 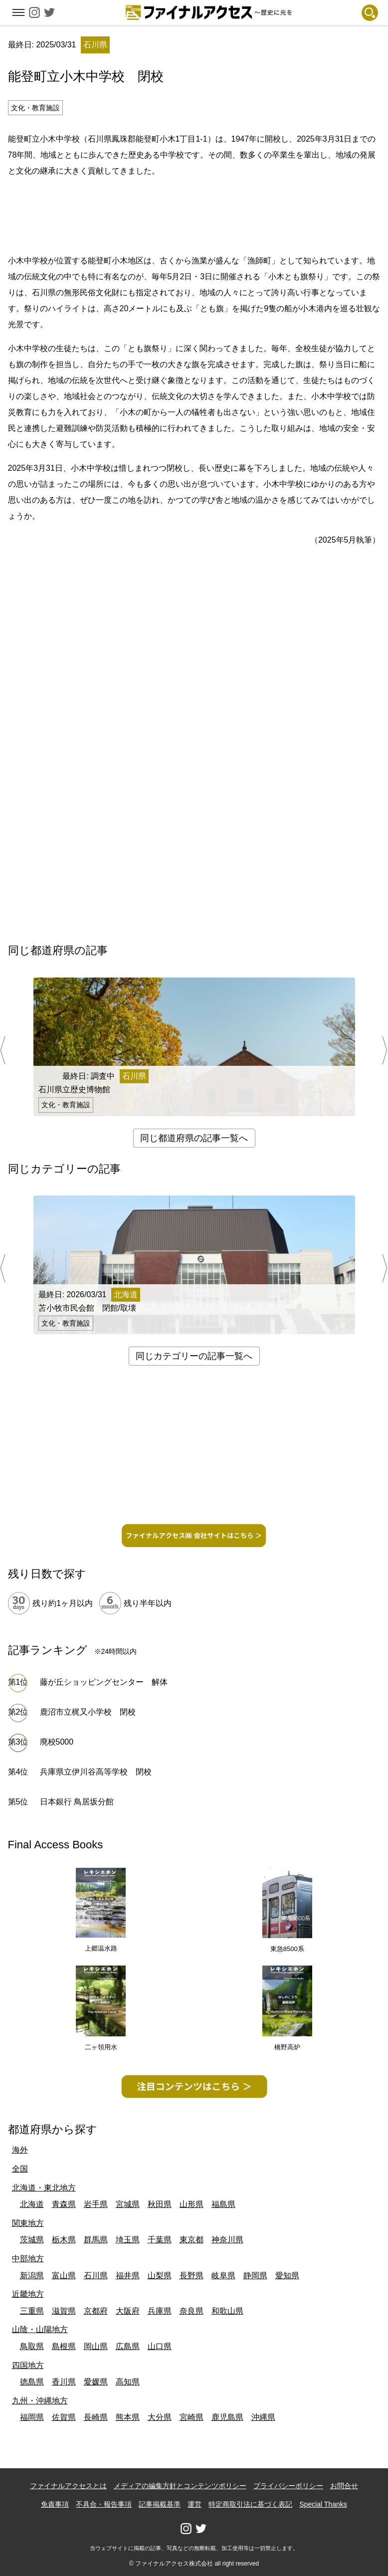 I want to click on 和歌山県, so click(x=227, y=2311).